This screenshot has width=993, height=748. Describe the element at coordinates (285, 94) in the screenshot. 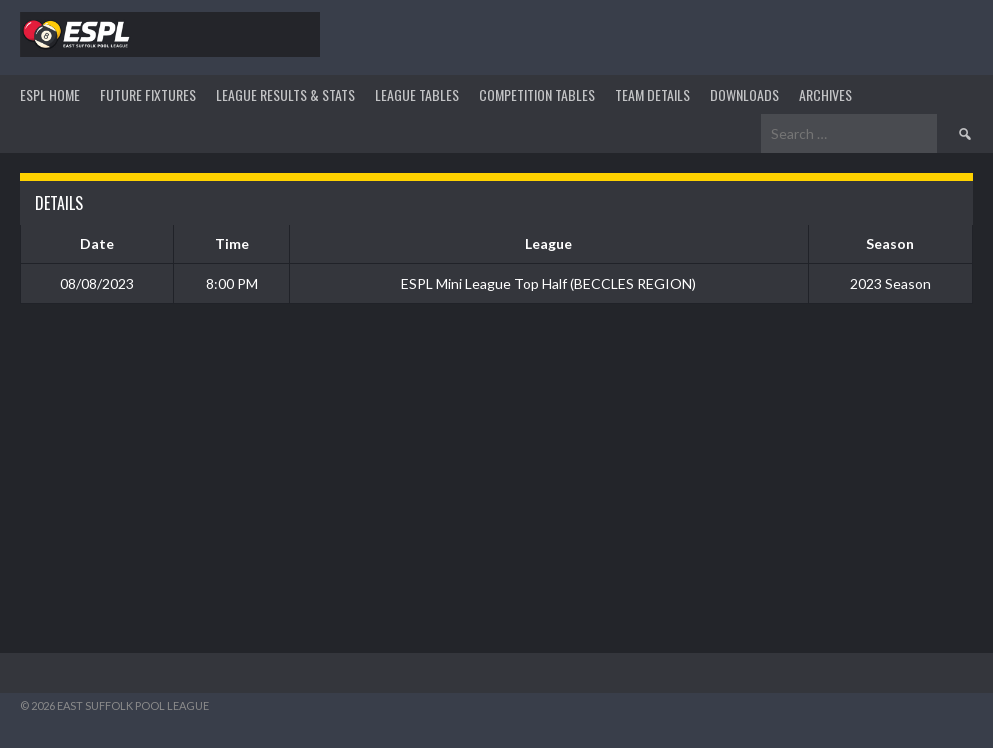

I see `LEAGUE RESULTS & STATS` at that location.